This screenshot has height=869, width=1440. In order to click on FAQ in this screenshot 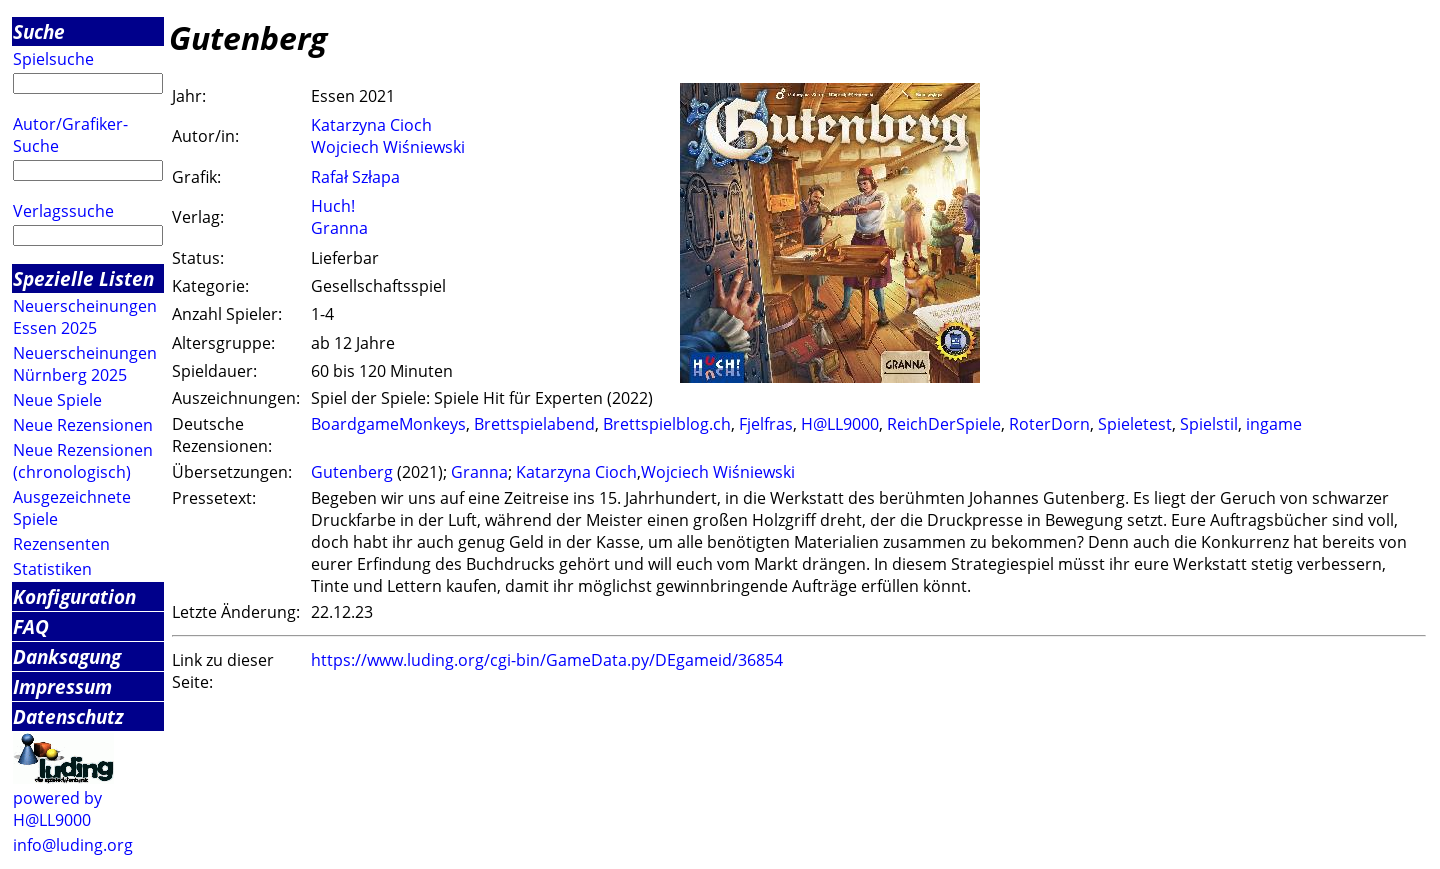, I will do `click(31, 626)`.